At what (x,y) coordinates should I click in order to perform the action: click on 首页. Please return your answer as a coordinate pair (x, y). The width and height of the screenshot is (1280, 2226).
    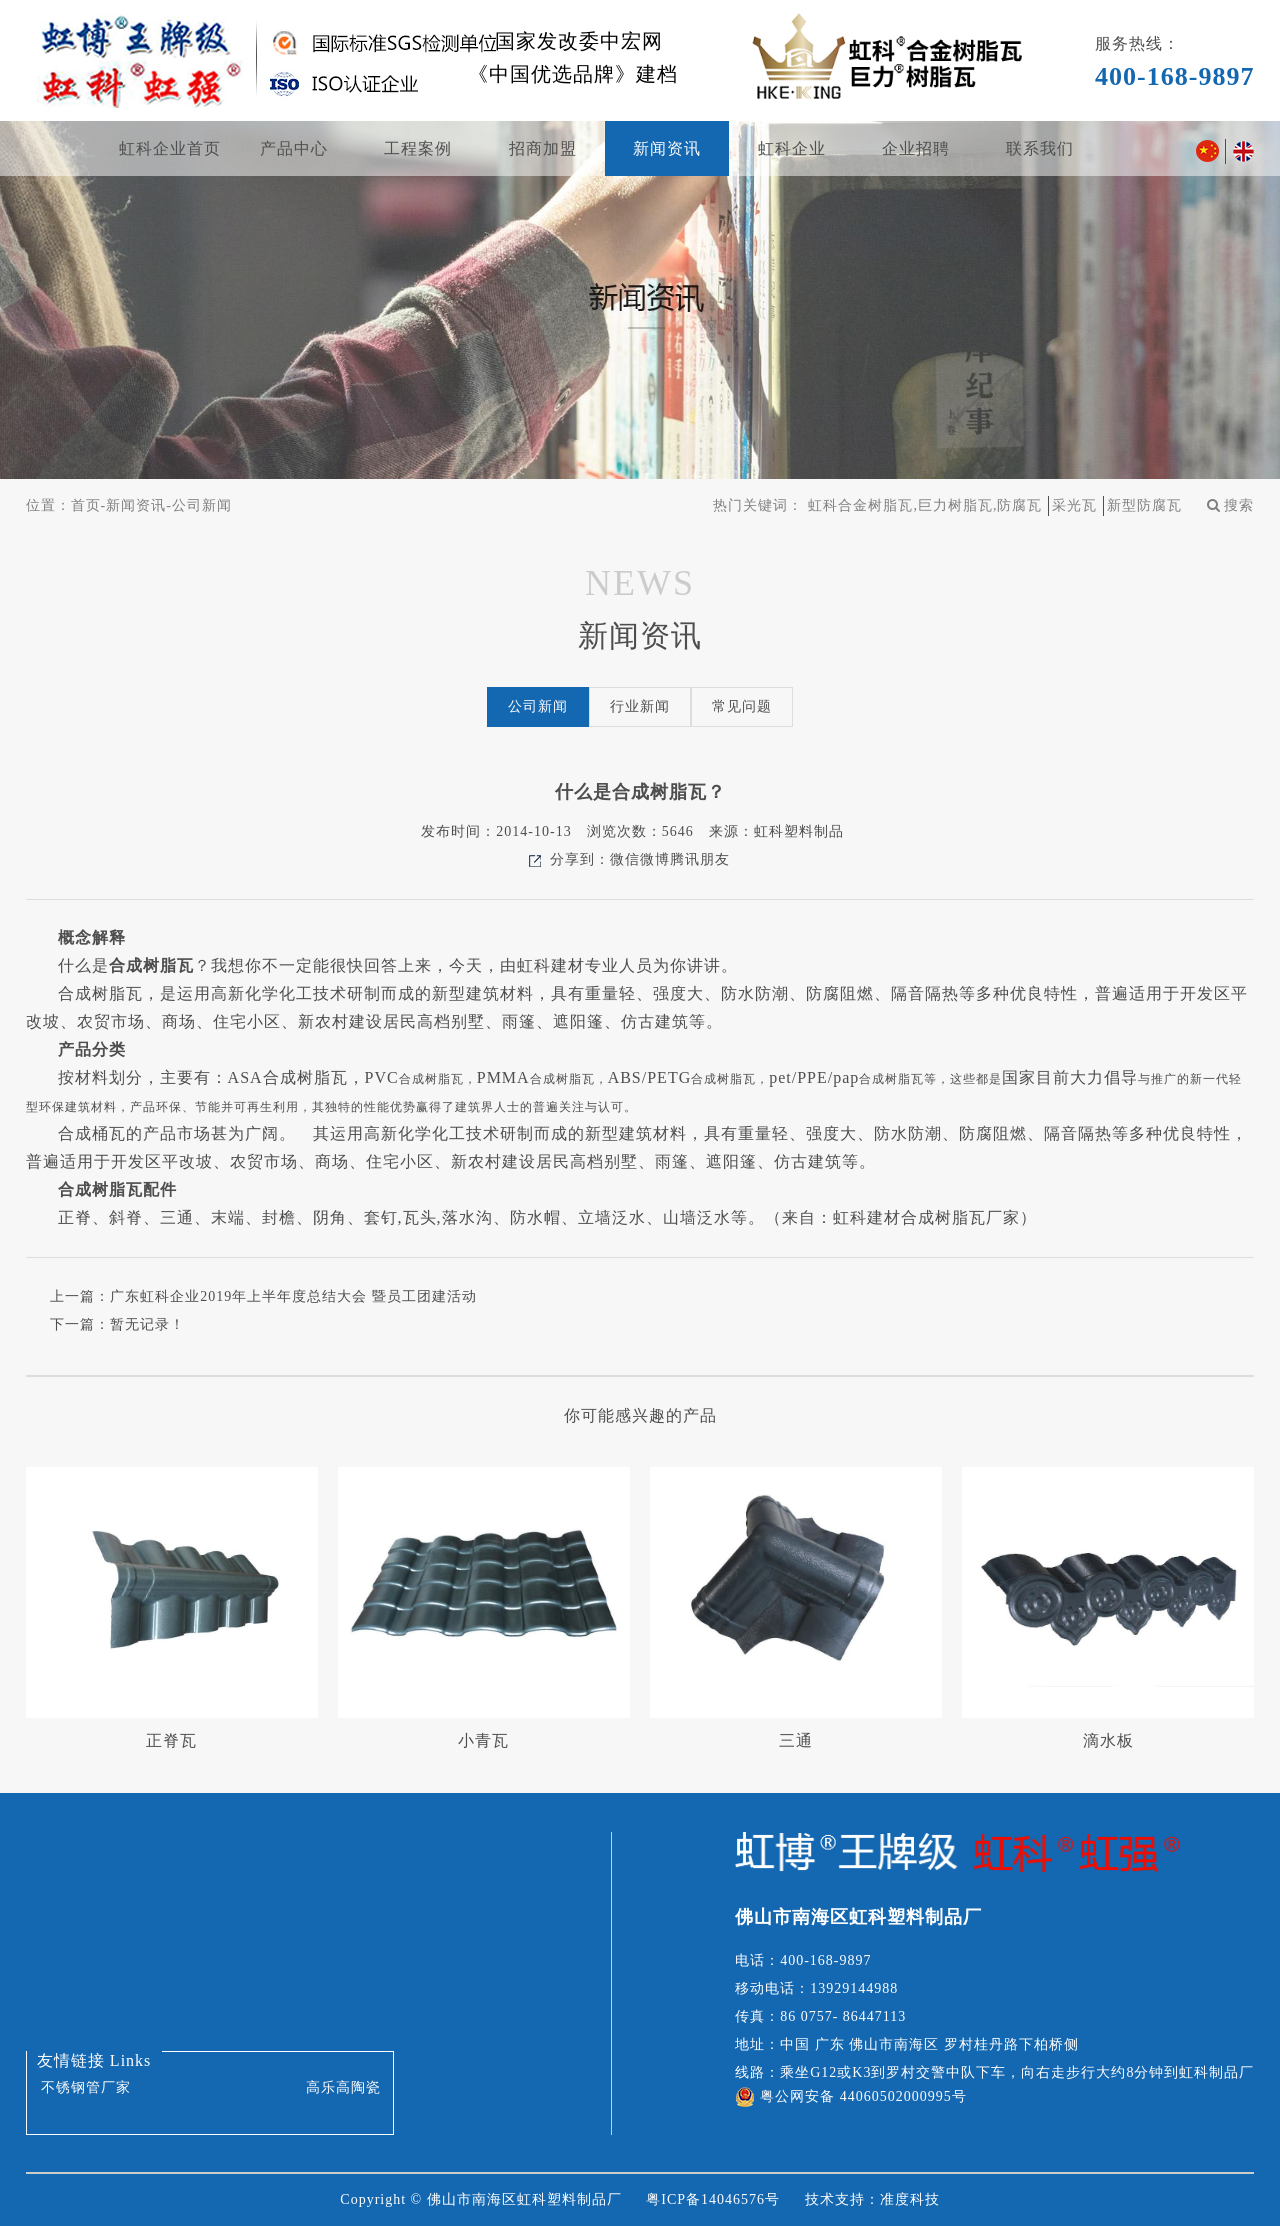
    Looking at the image, I should click on (86, 505).